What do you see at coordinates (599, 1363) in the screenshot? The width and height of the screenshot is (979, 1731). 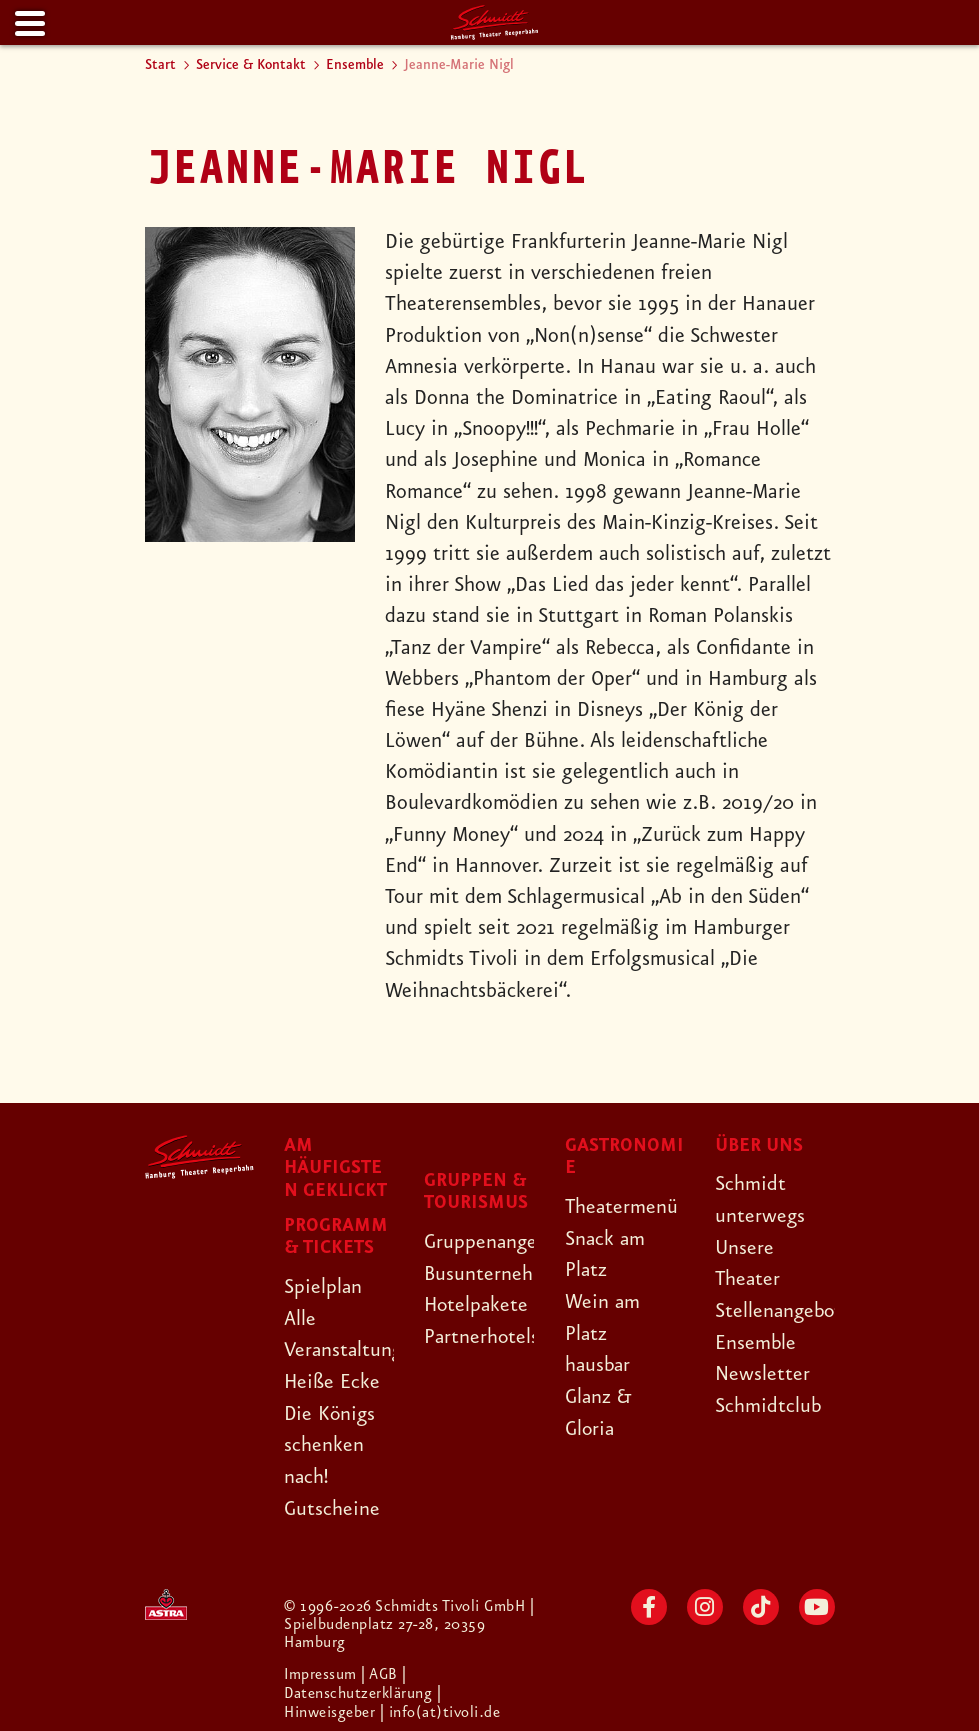 I see `hausbar` at bounding box center [599, 1363].